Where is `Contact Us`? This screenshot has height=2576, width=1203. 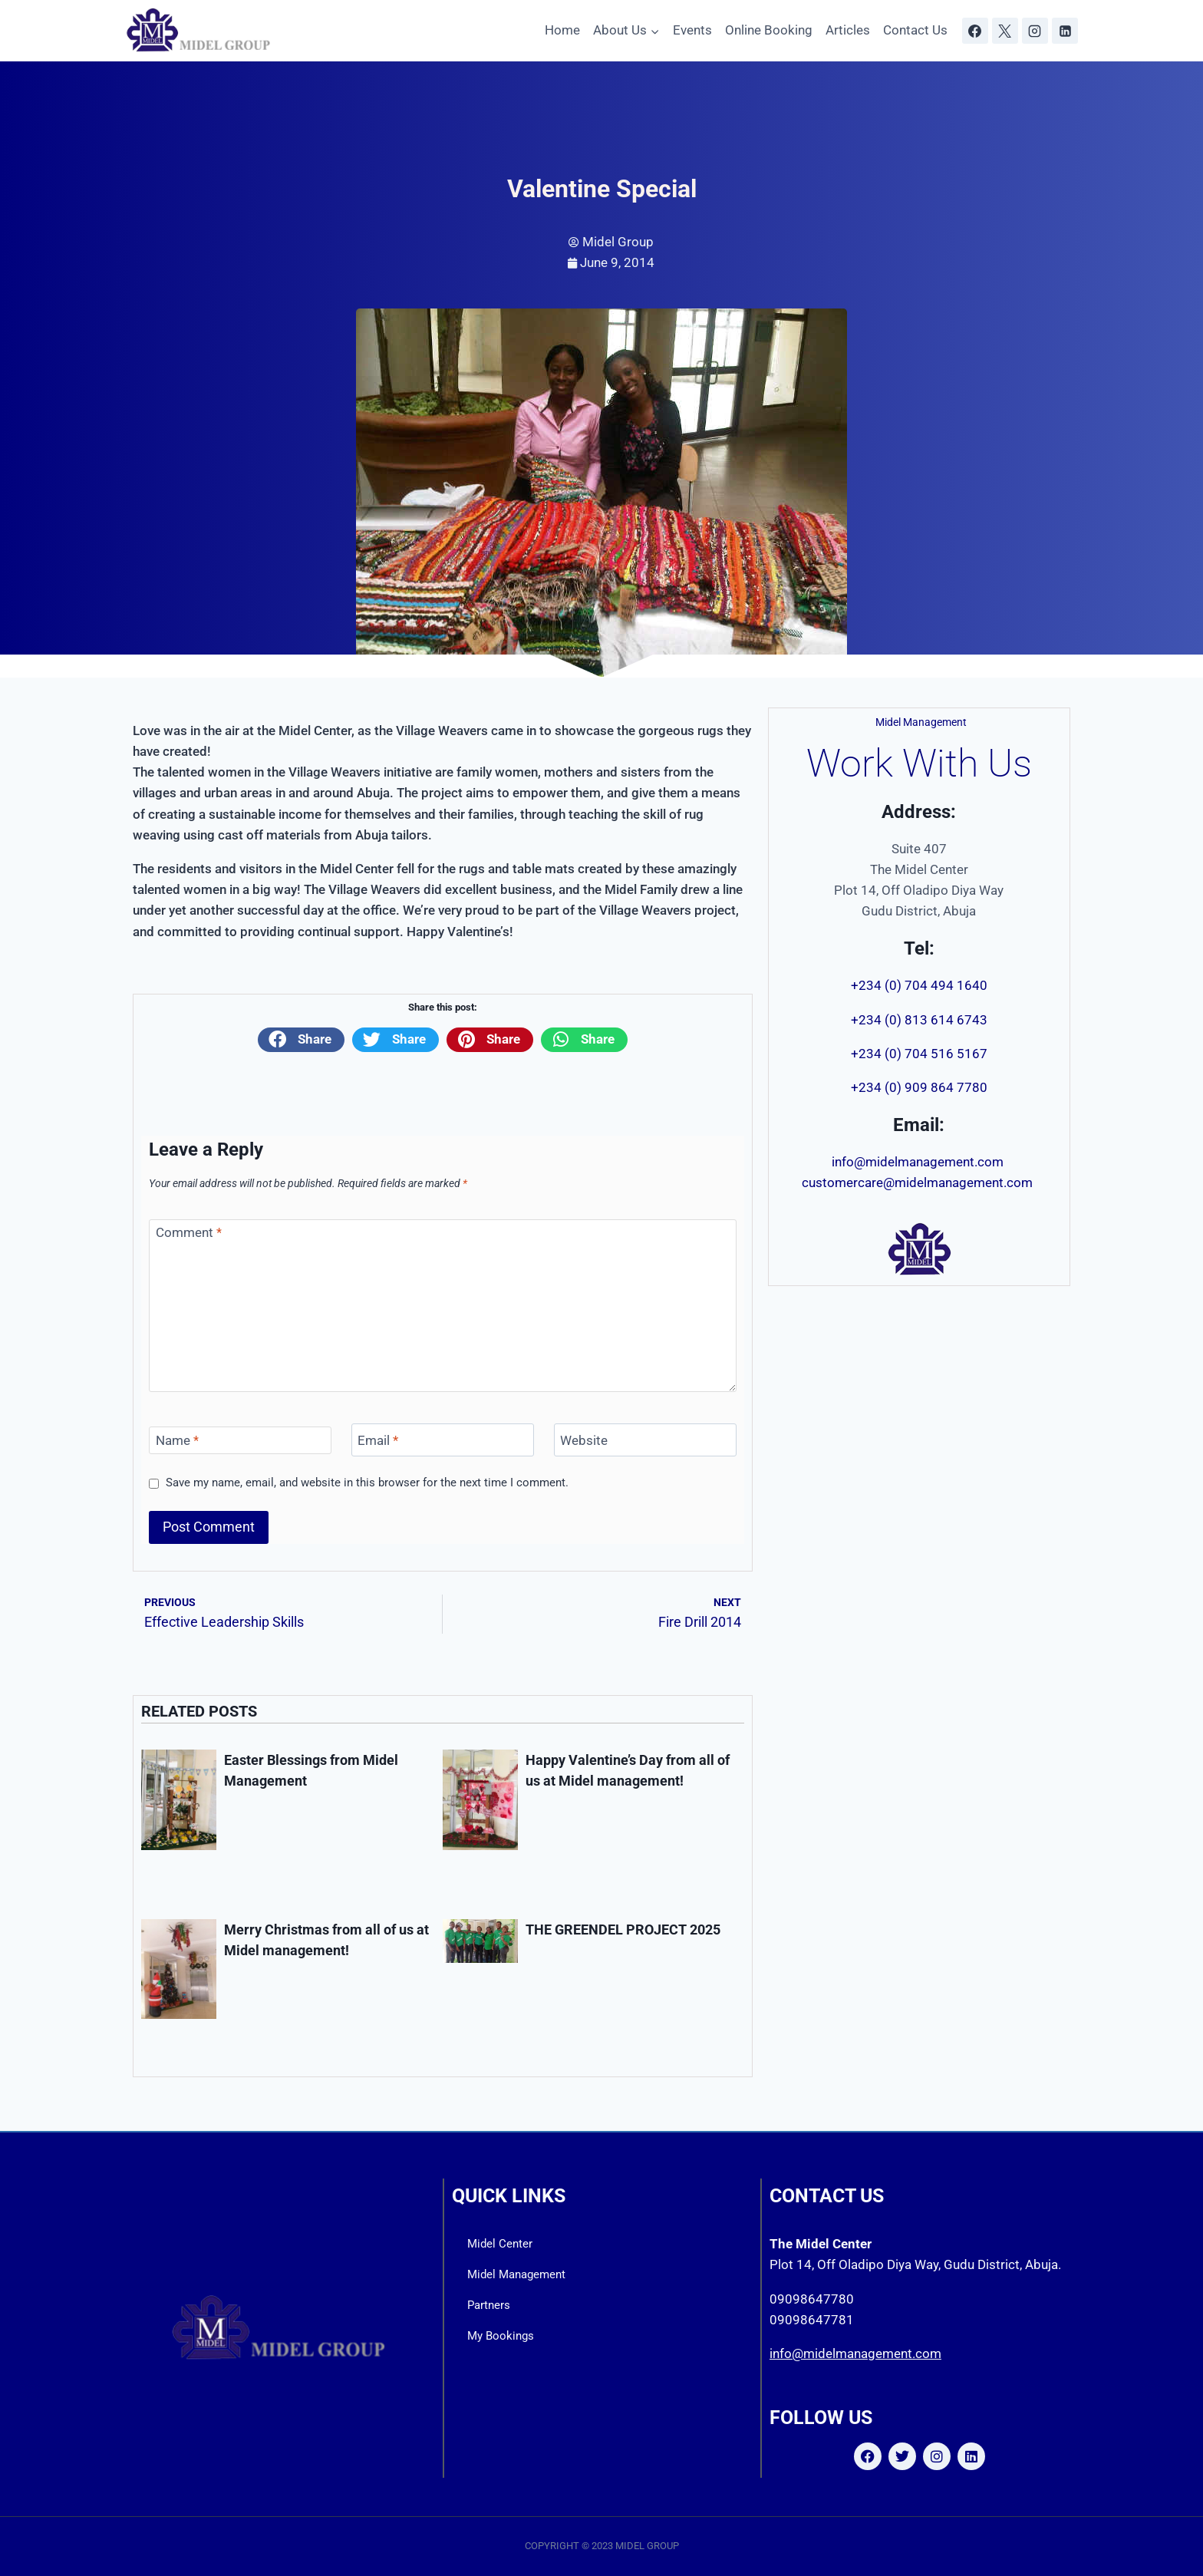 Contact Us is located at coordinates (915, 30).